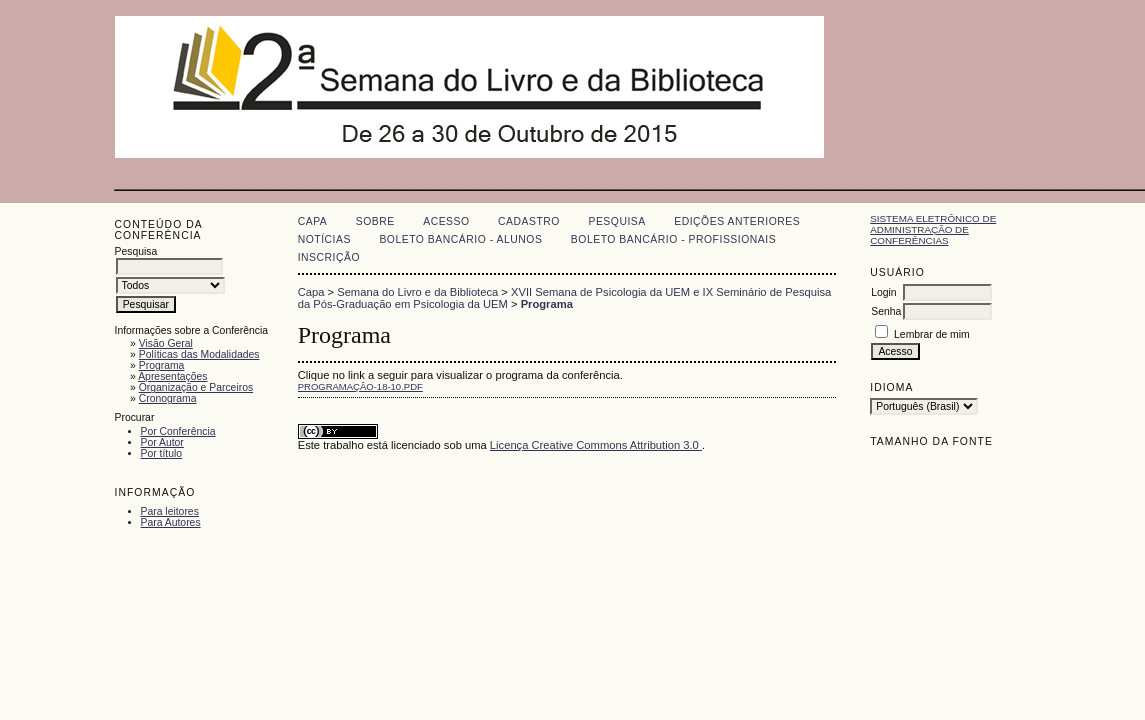  What do you see at coordinates (360, 386) in the screenshot?
I see `PROGRAMAÇÃO-18-10.pdf` at bounding box center [360, 386].